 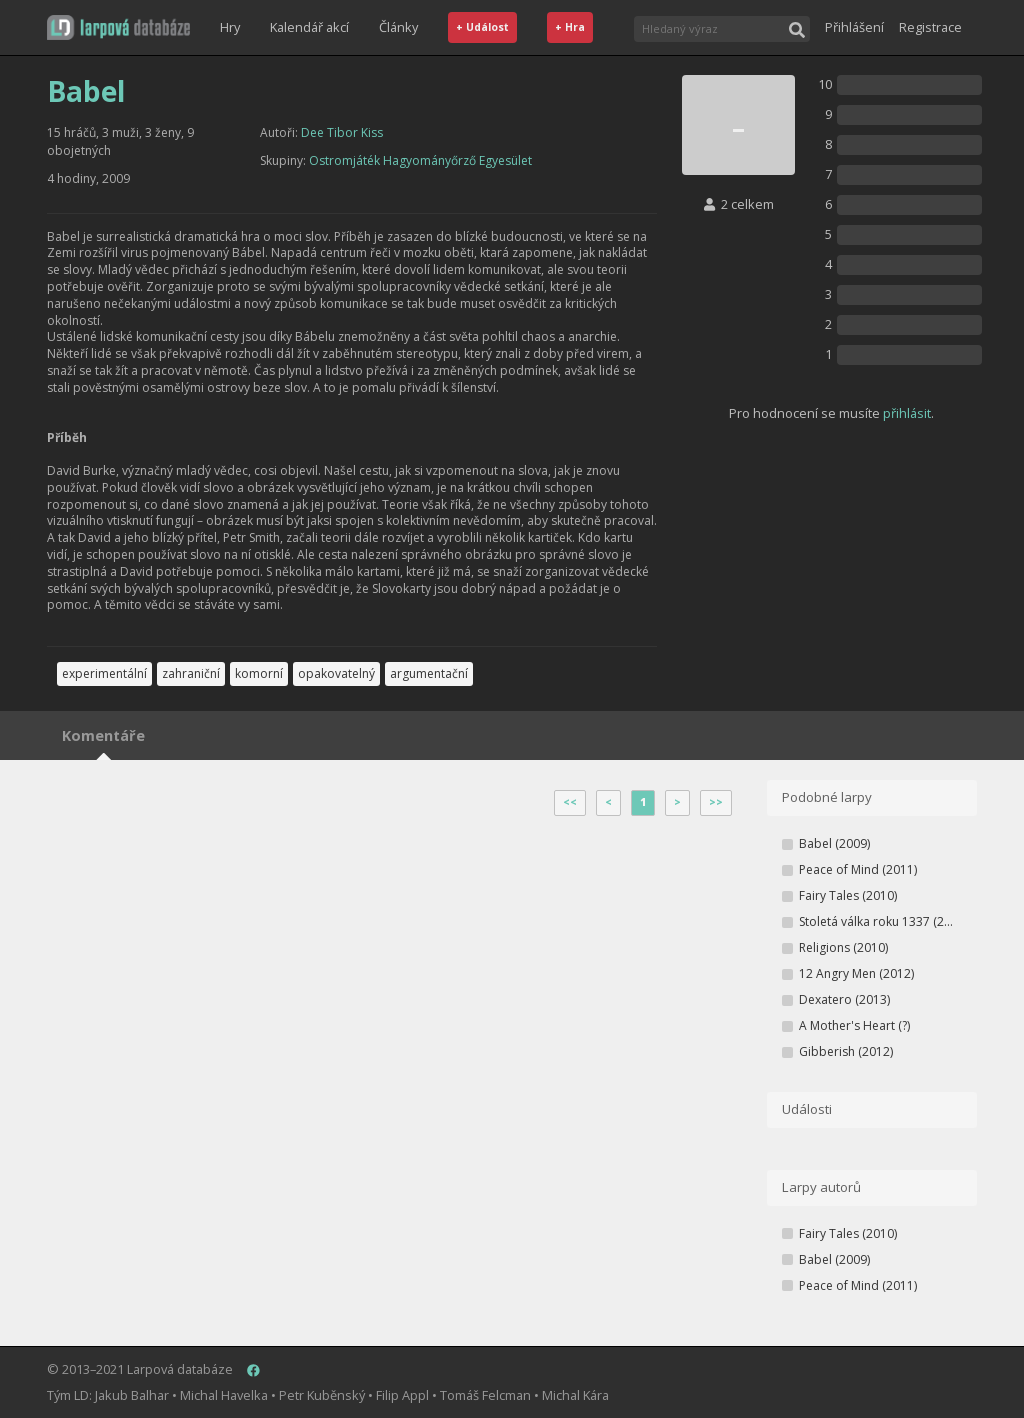 I want to click on Ostromjáték Hagyományőrző Egyesület, so click(x=420, y=160).